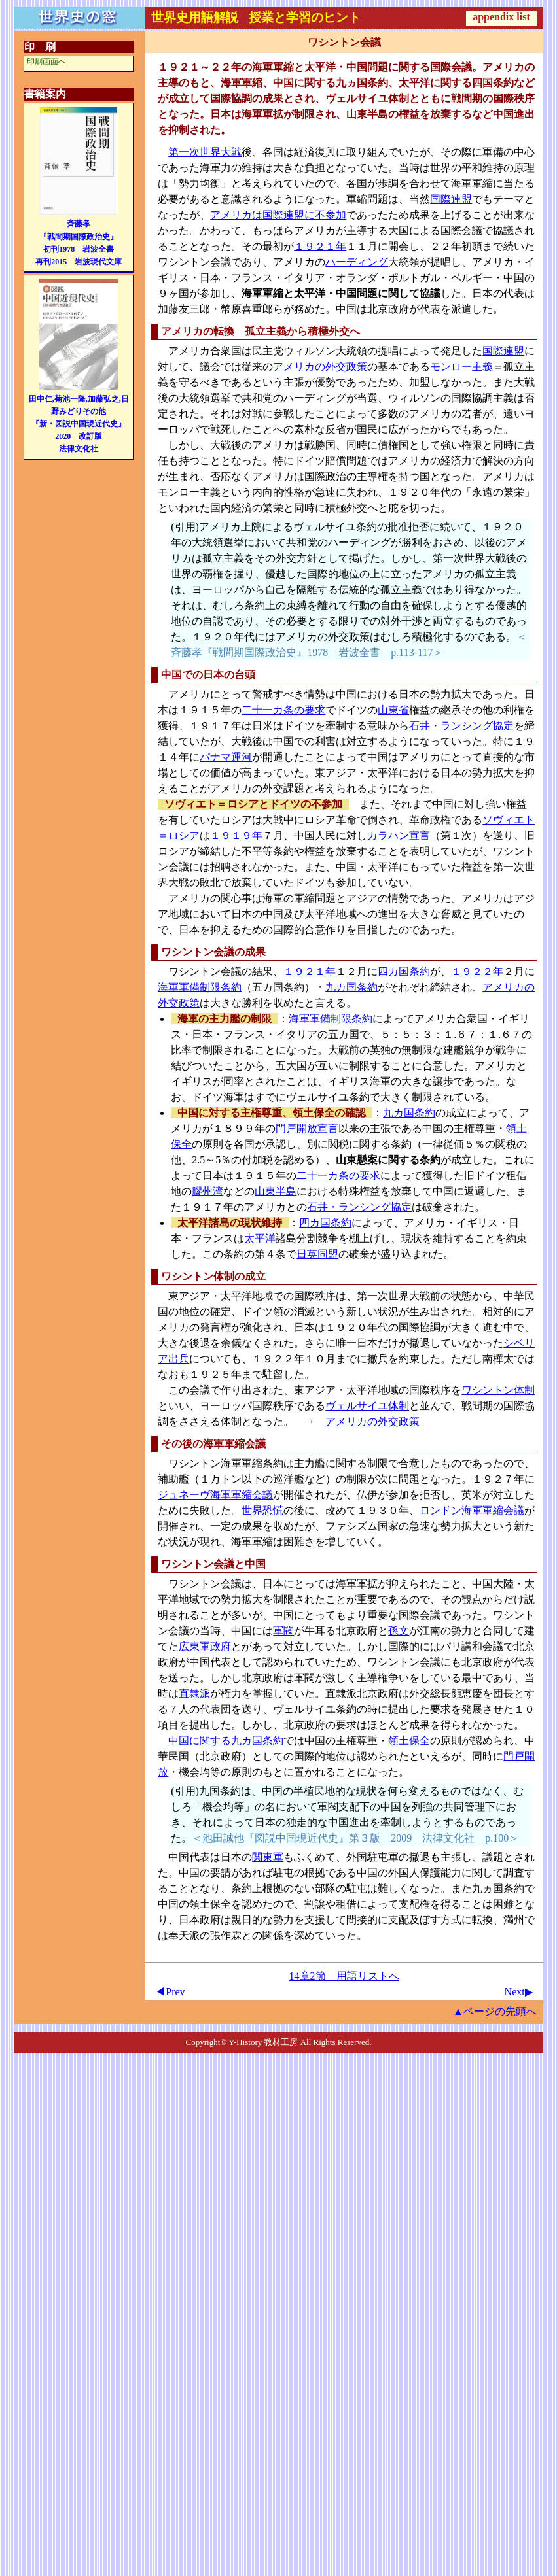 Image resolution: width=557 pixels, height=2576 pixels. What do you see at coordinates (205, 152) in the screenshot?
I see `第一次世界大戦` at bounding box center [205, 152].